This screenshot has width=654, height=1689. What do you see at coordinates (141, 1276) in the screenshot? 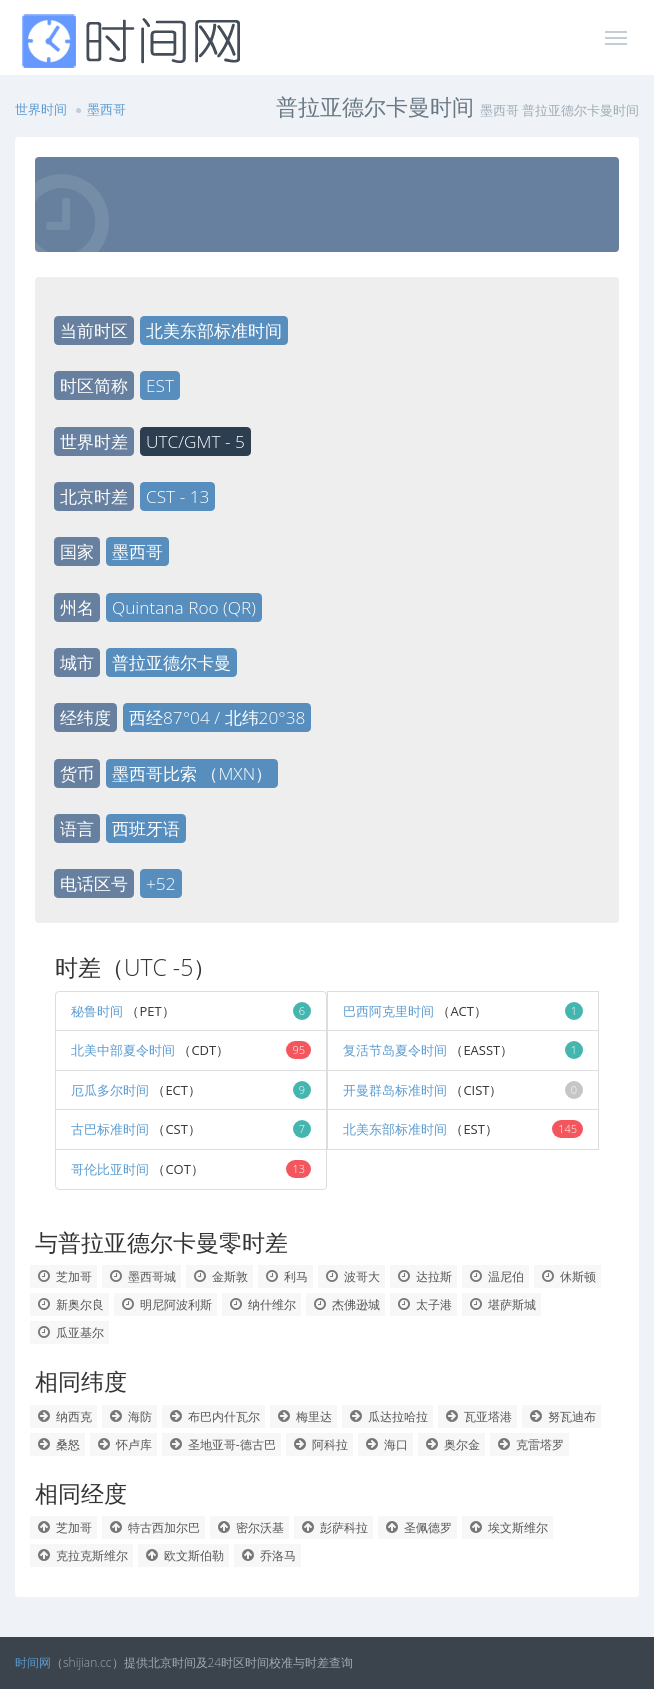
I see `墨西哥城` at bounding box center [141, 1276].